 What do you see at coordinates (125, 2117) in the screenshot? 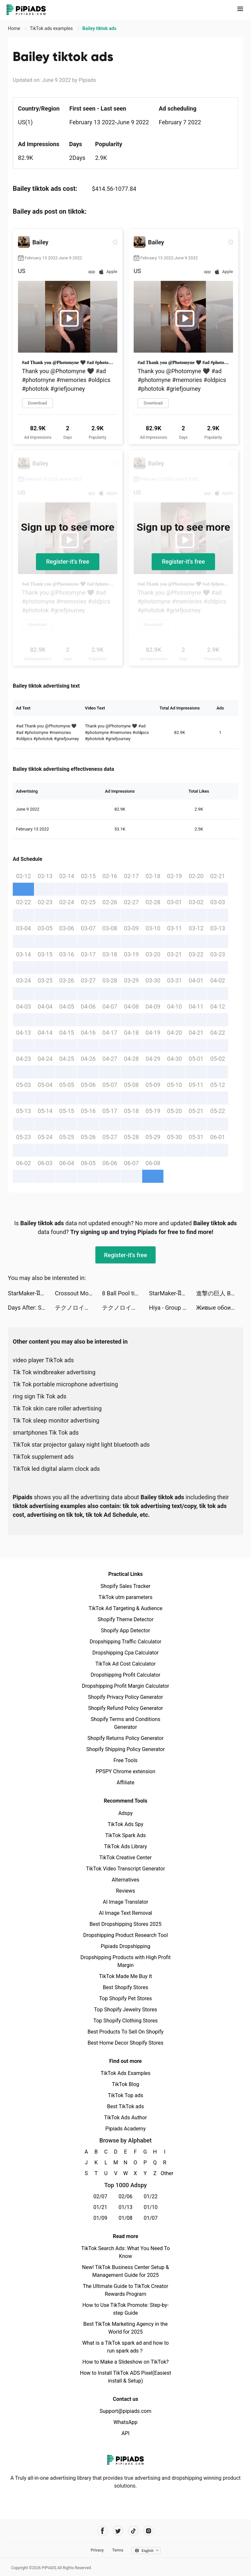
I see `TikTok Ads Author` at bounding box center [125, 2117].